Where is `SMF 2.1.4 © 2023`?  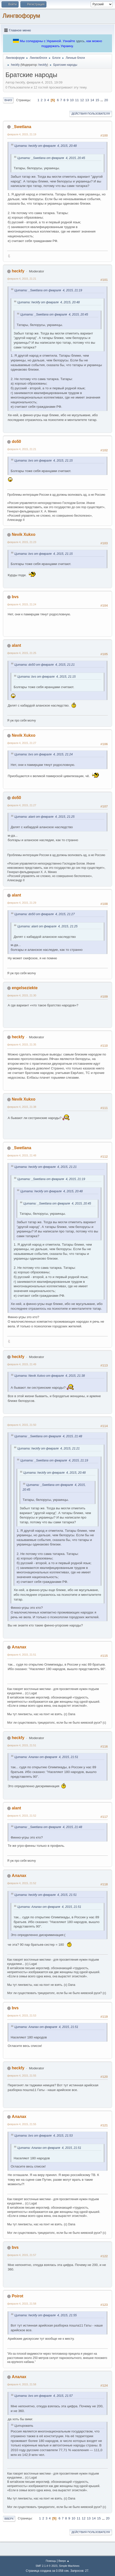
SMF 2.1.4 © 2023 is located at coordinates (46, 2565).